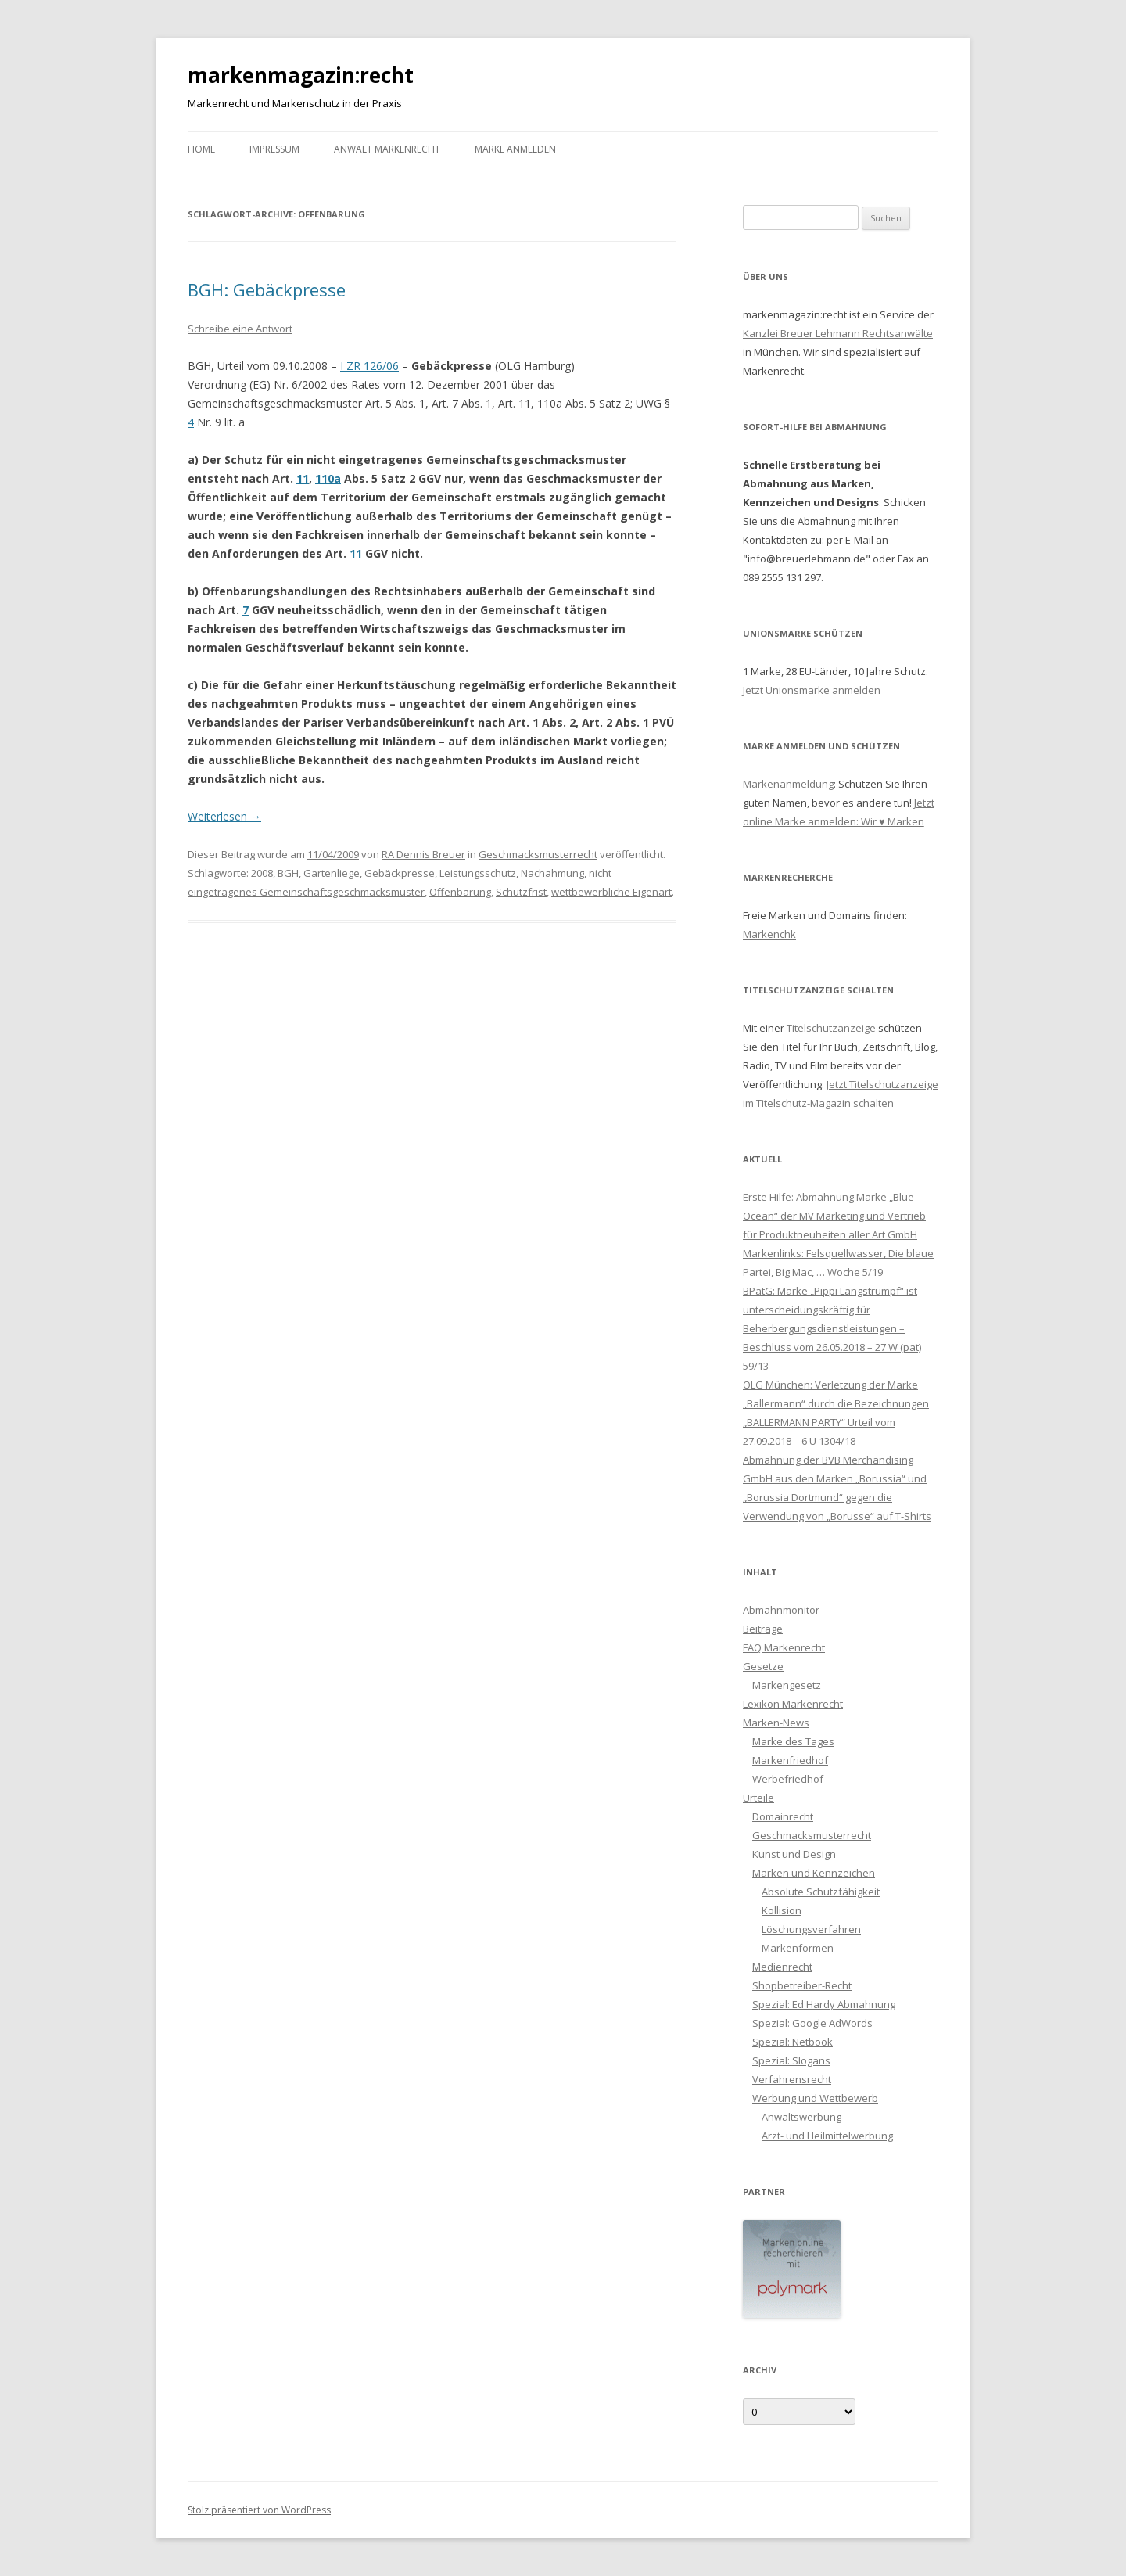 The width and height of the screenshot is (1126, 2576). Describe the element at coordinates (813, 1873) in the screenshot. I see `Marken und Kennzeichen` at that location.